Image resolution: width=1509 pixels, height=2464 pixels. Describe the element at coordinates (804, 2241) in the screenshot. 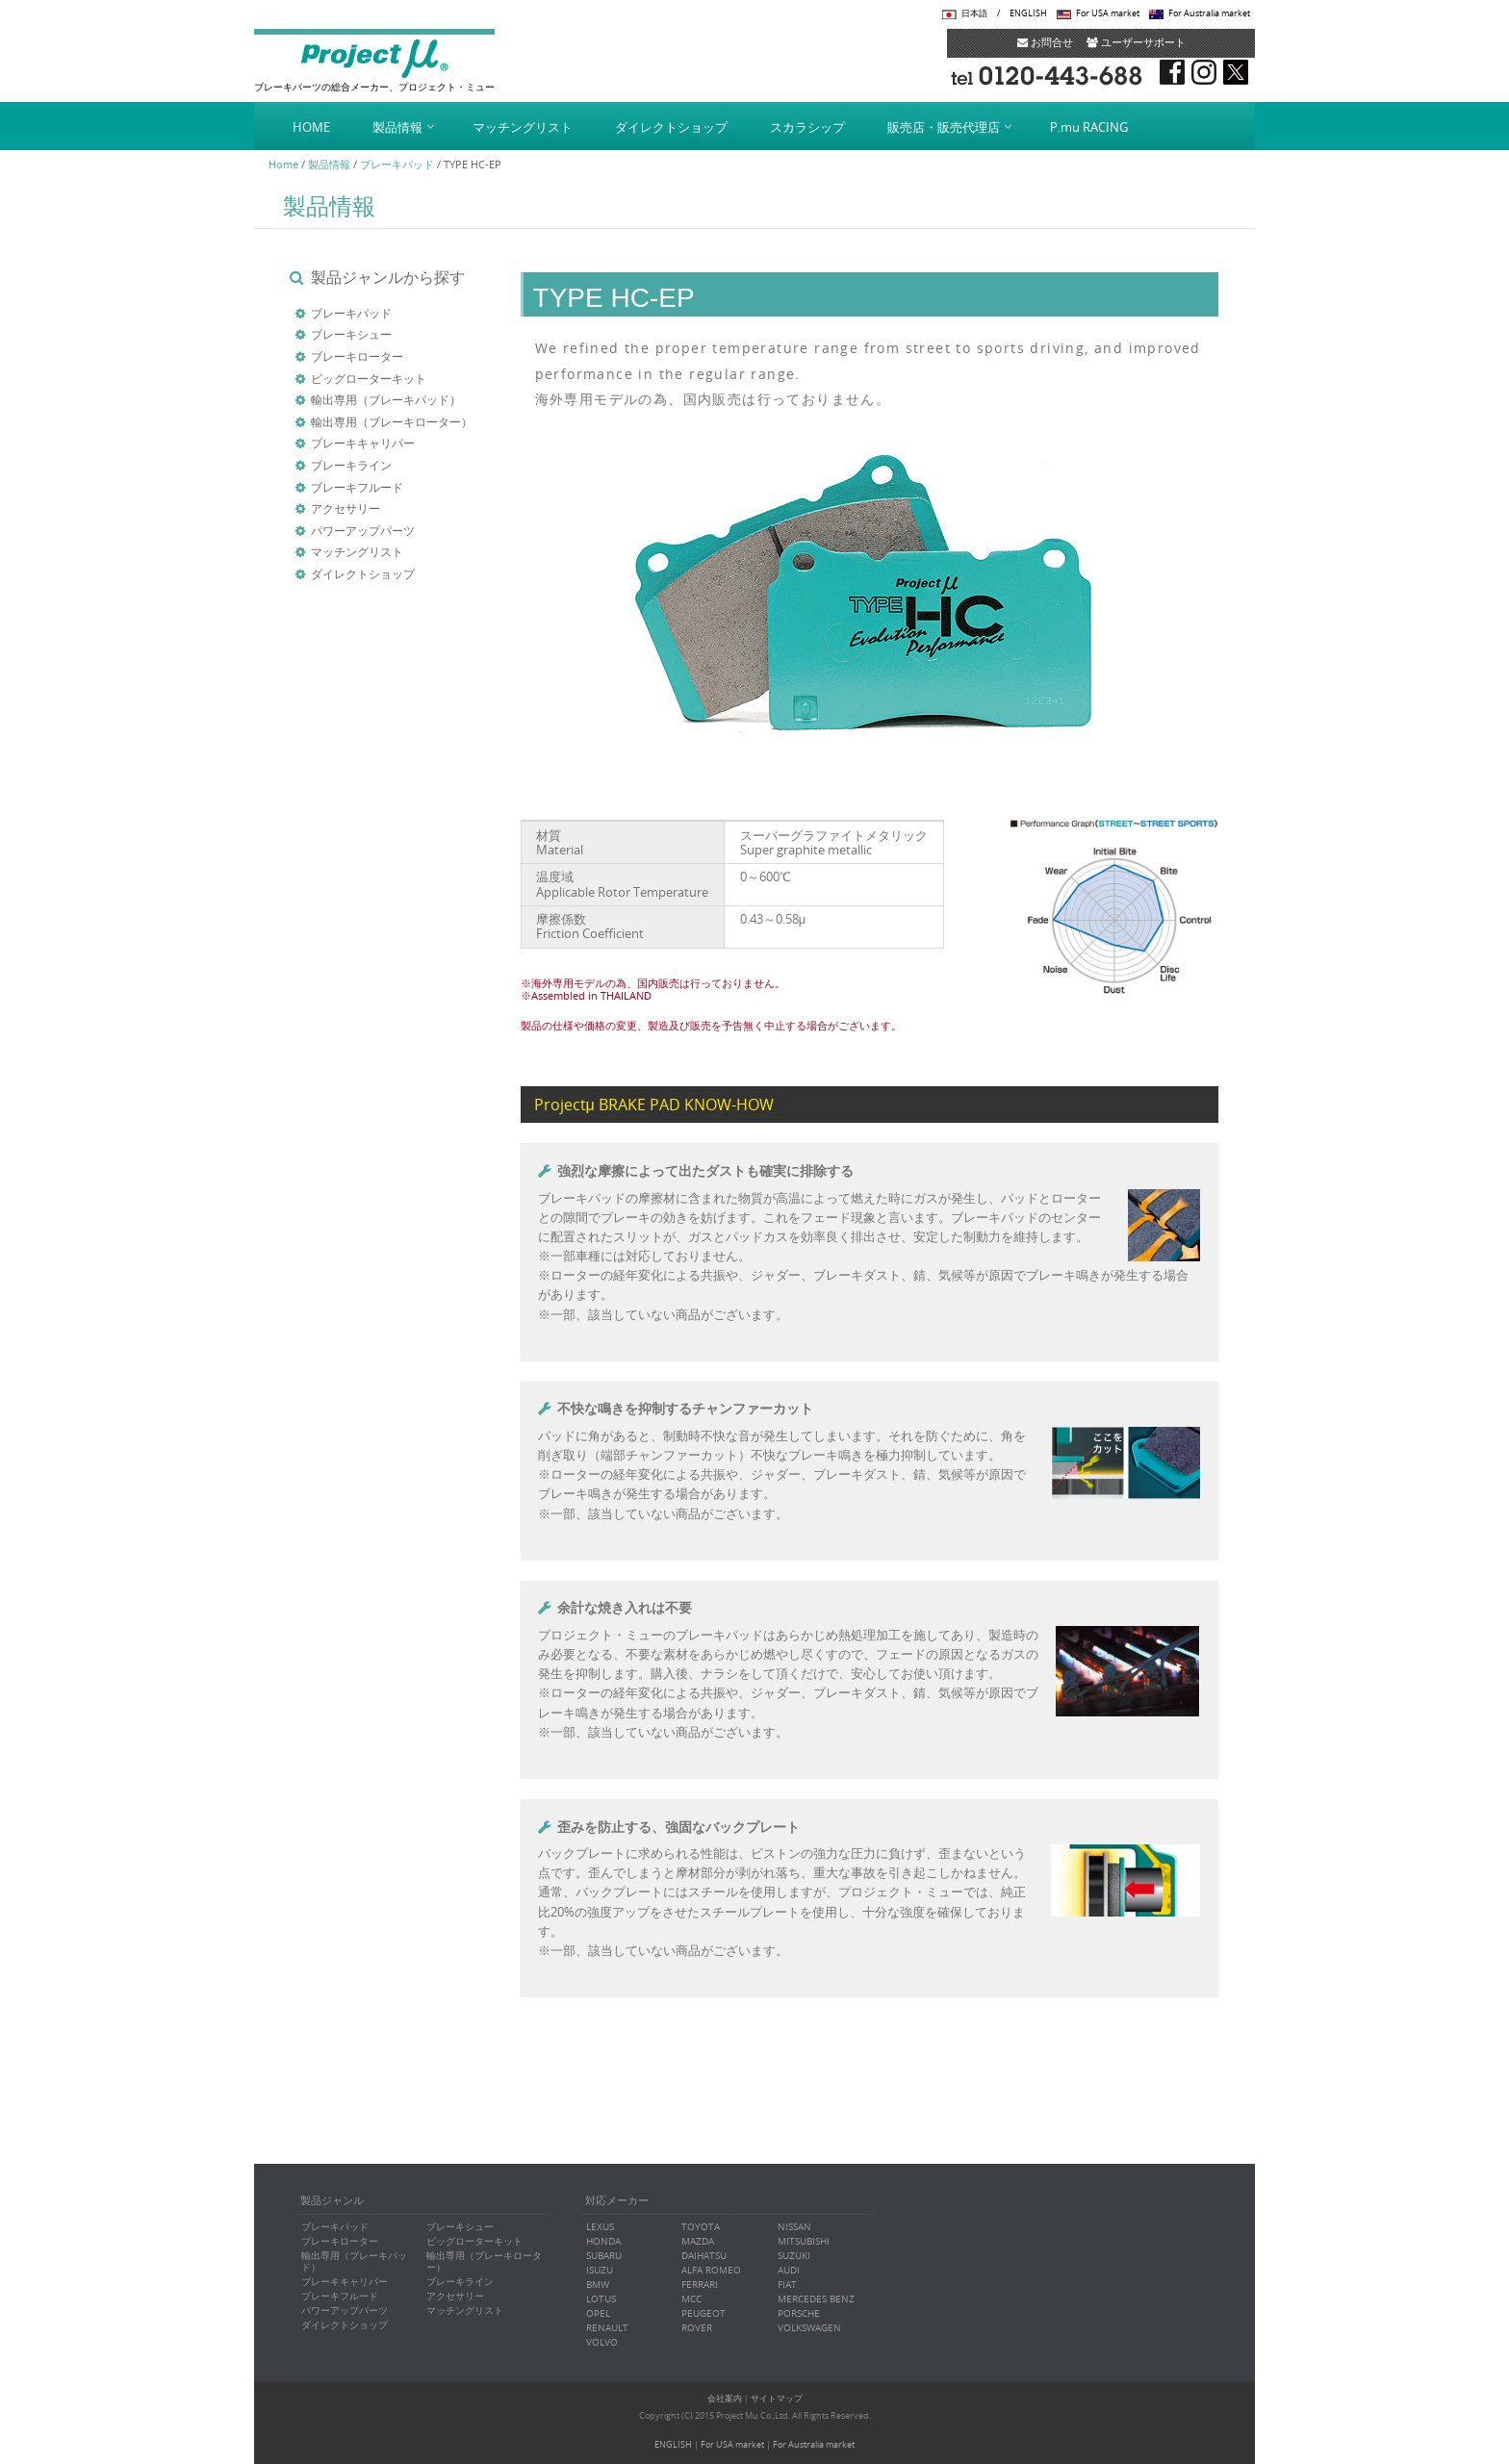

I see `MITSUBISHI` at that location.